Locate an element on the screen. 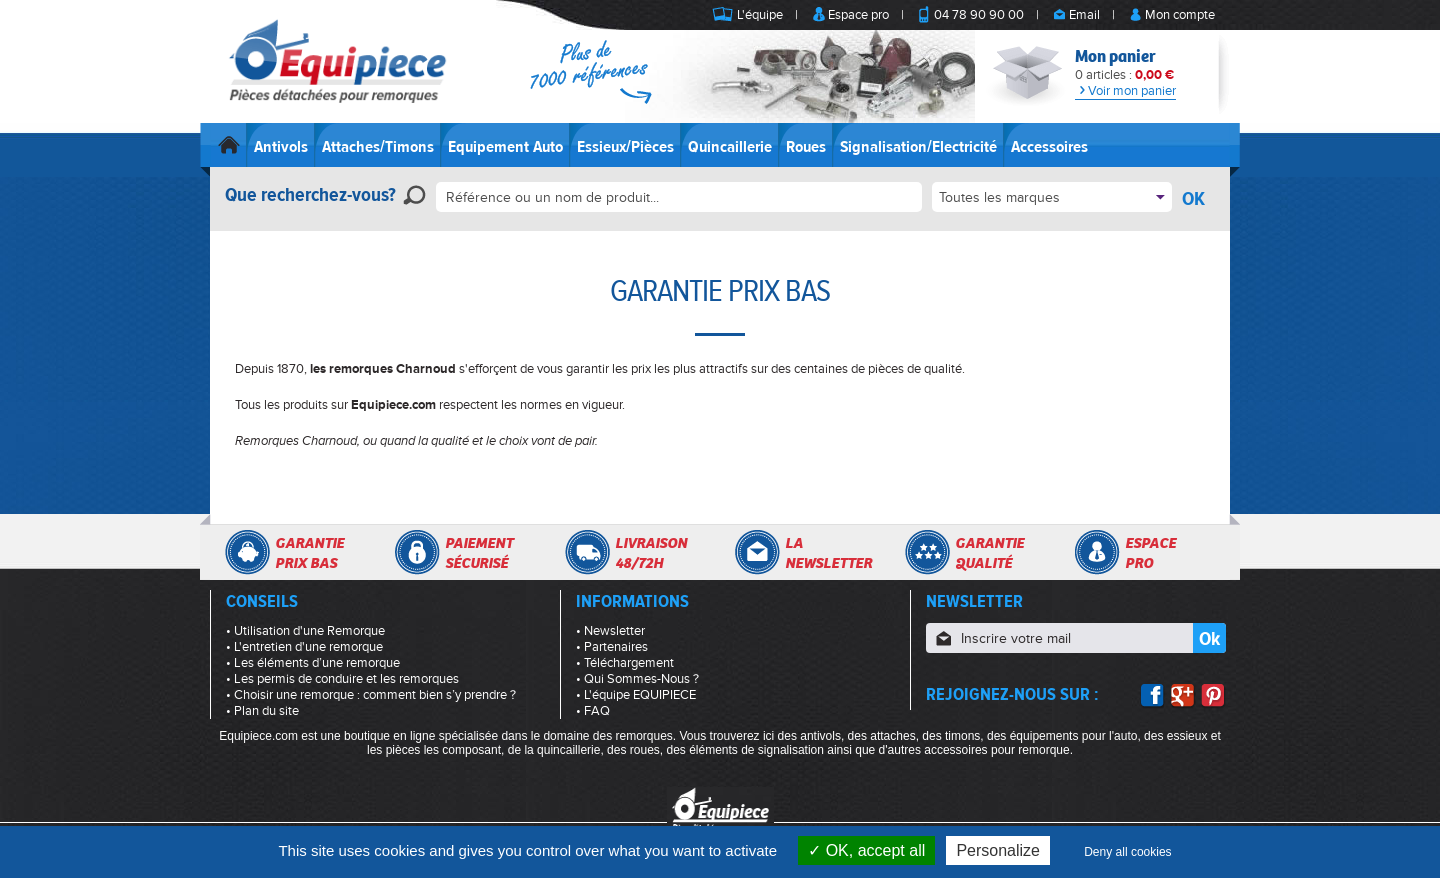 The height and width of the screenshot is (878, 1440). • L'entretien d'une remorque is located at coordinates (304, 647).